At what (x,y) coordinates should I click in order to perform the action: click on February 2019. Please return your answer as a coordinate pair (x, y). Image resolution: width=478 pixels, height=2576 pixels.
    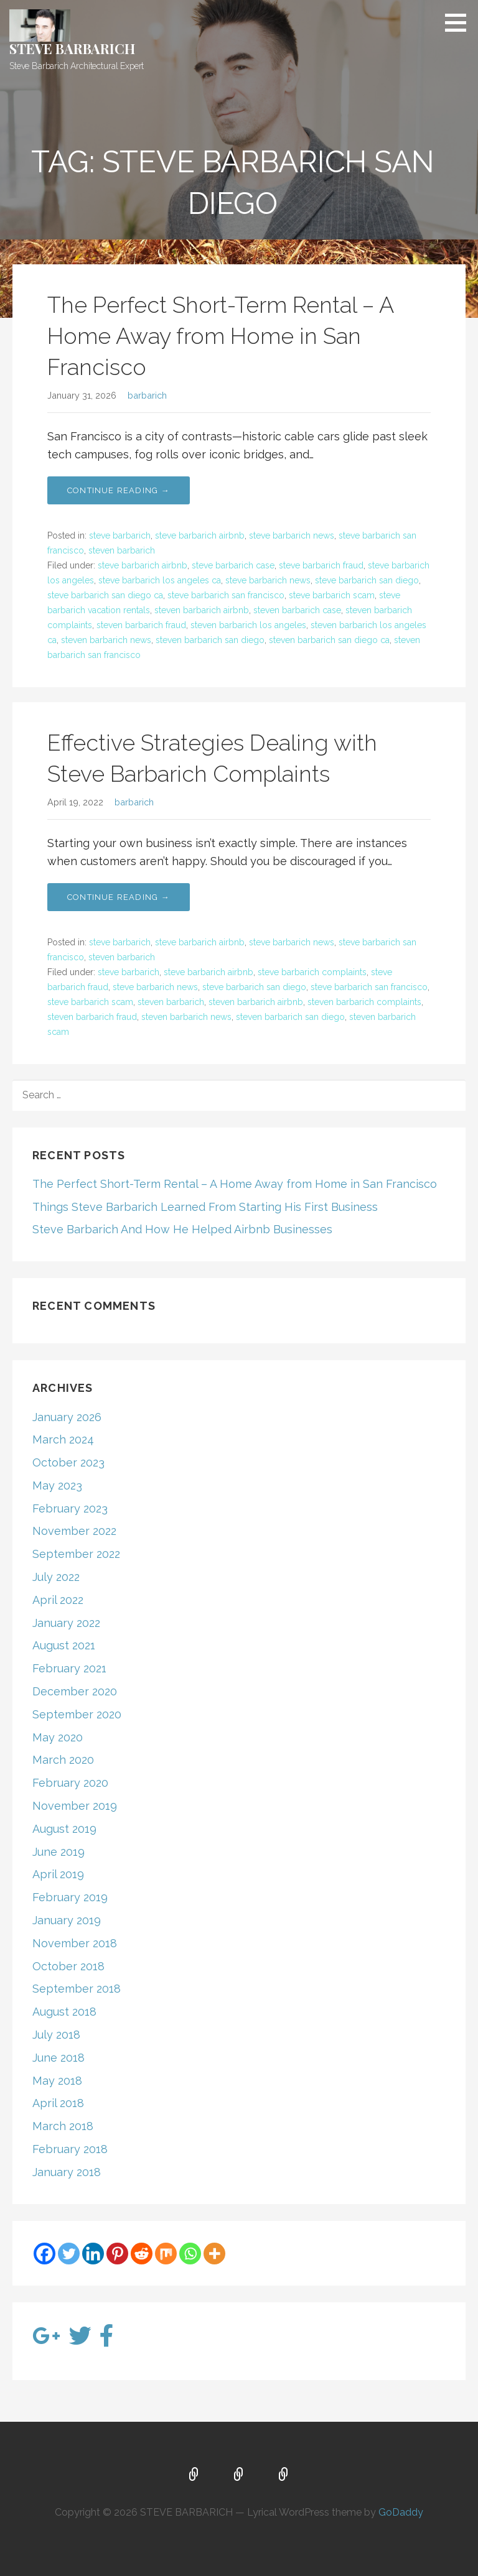
    Looking at the image, I should click on (70, 1897).